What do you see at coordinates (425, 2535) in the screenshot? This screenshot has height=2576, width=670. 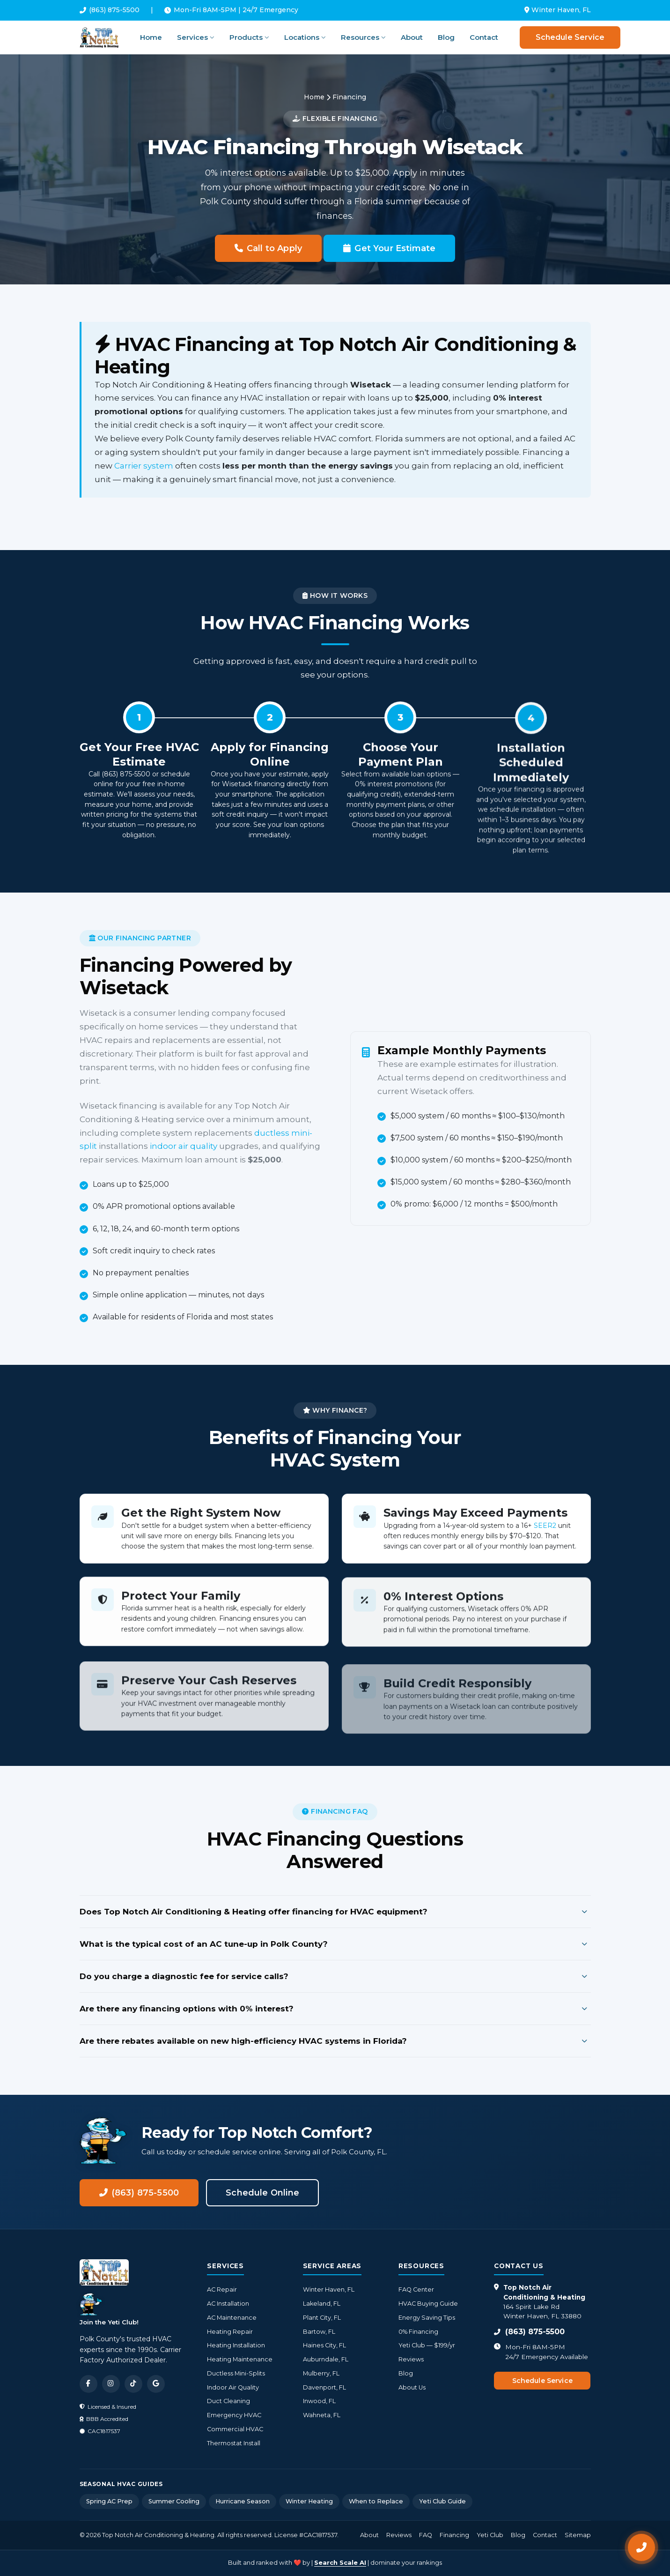 I see `FAQ` at bounding box center [425, 2535].